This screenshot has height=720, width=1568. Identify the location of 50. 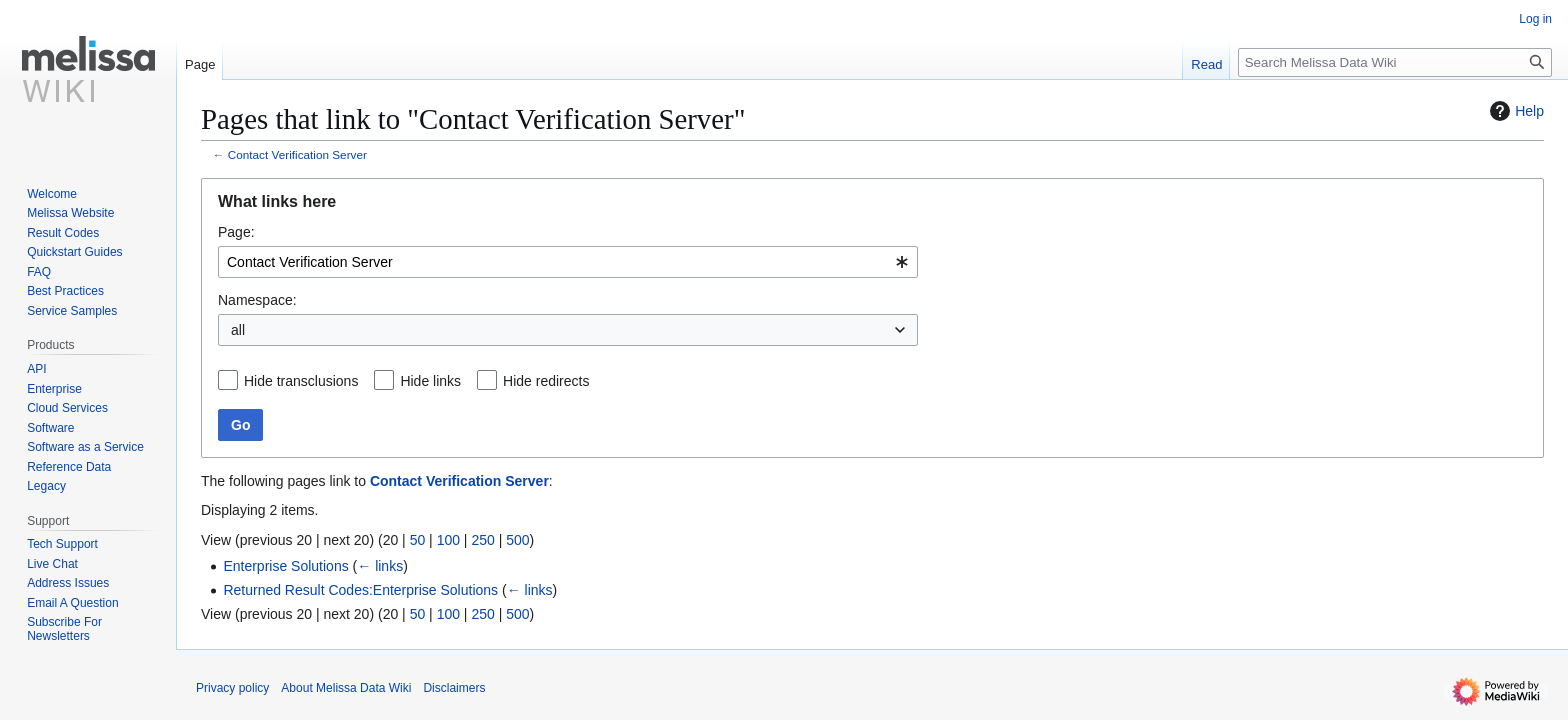
(418, 540).